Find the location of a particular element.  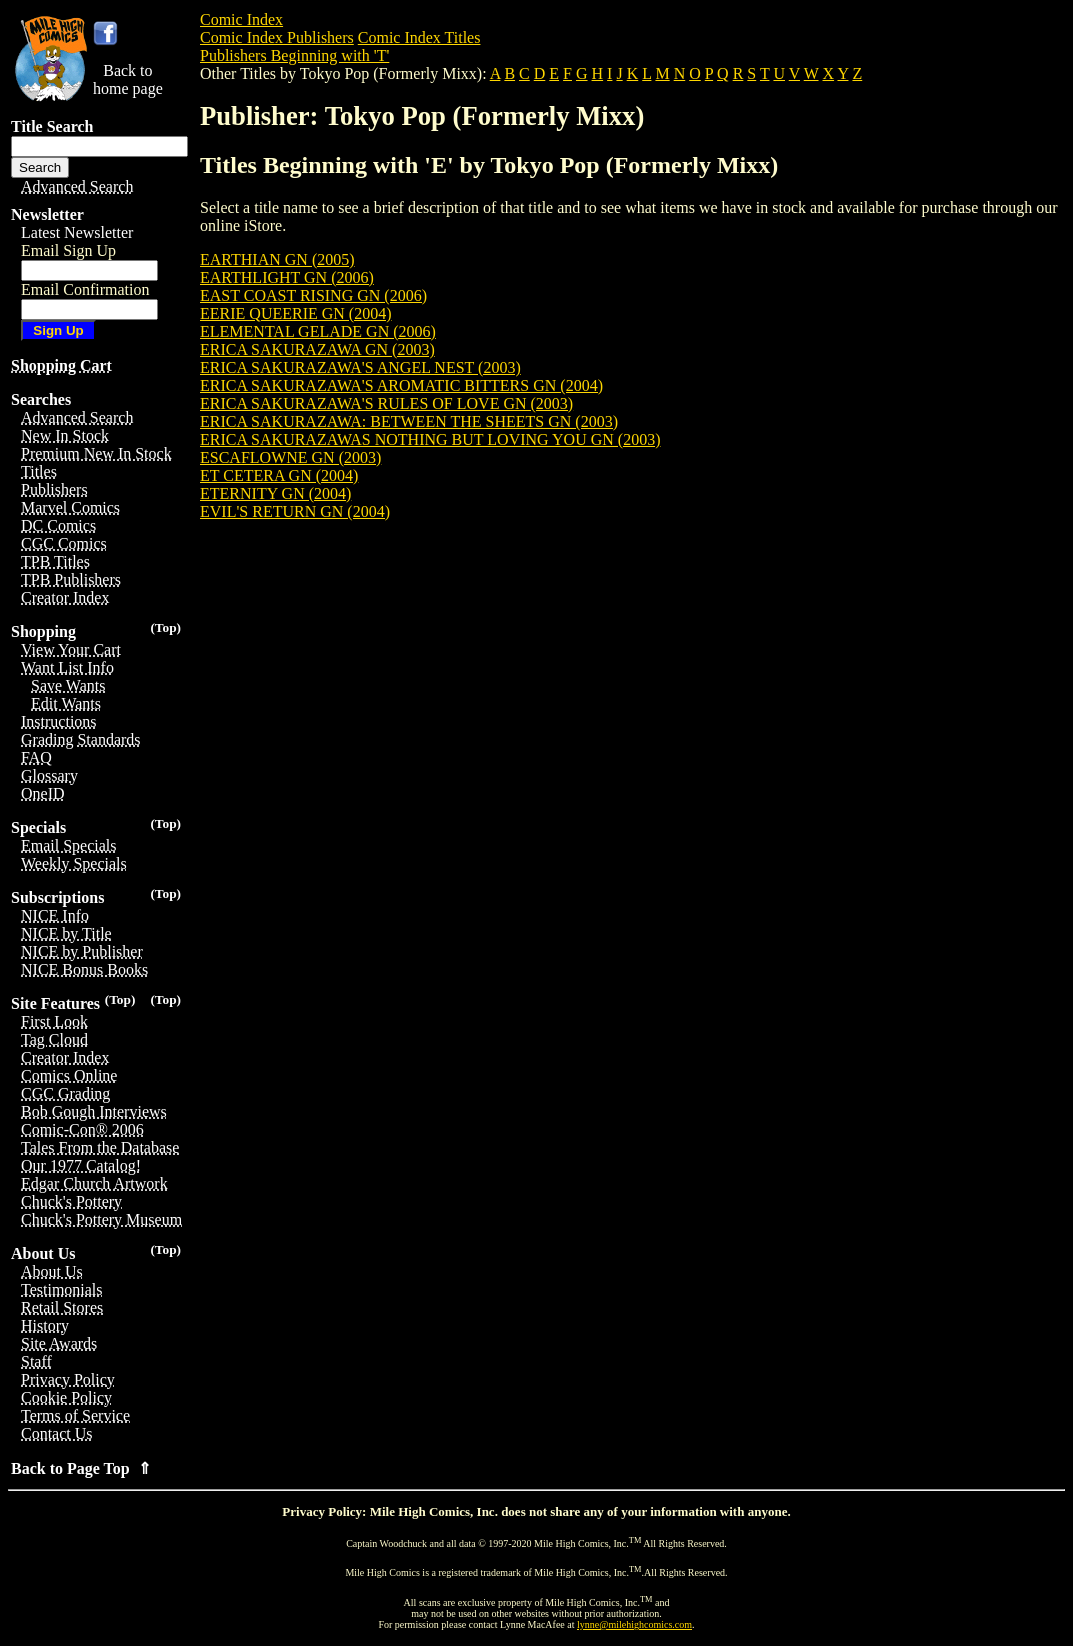

ESCAFLOWNE GN (2003) is located at coordinates (290, 457).